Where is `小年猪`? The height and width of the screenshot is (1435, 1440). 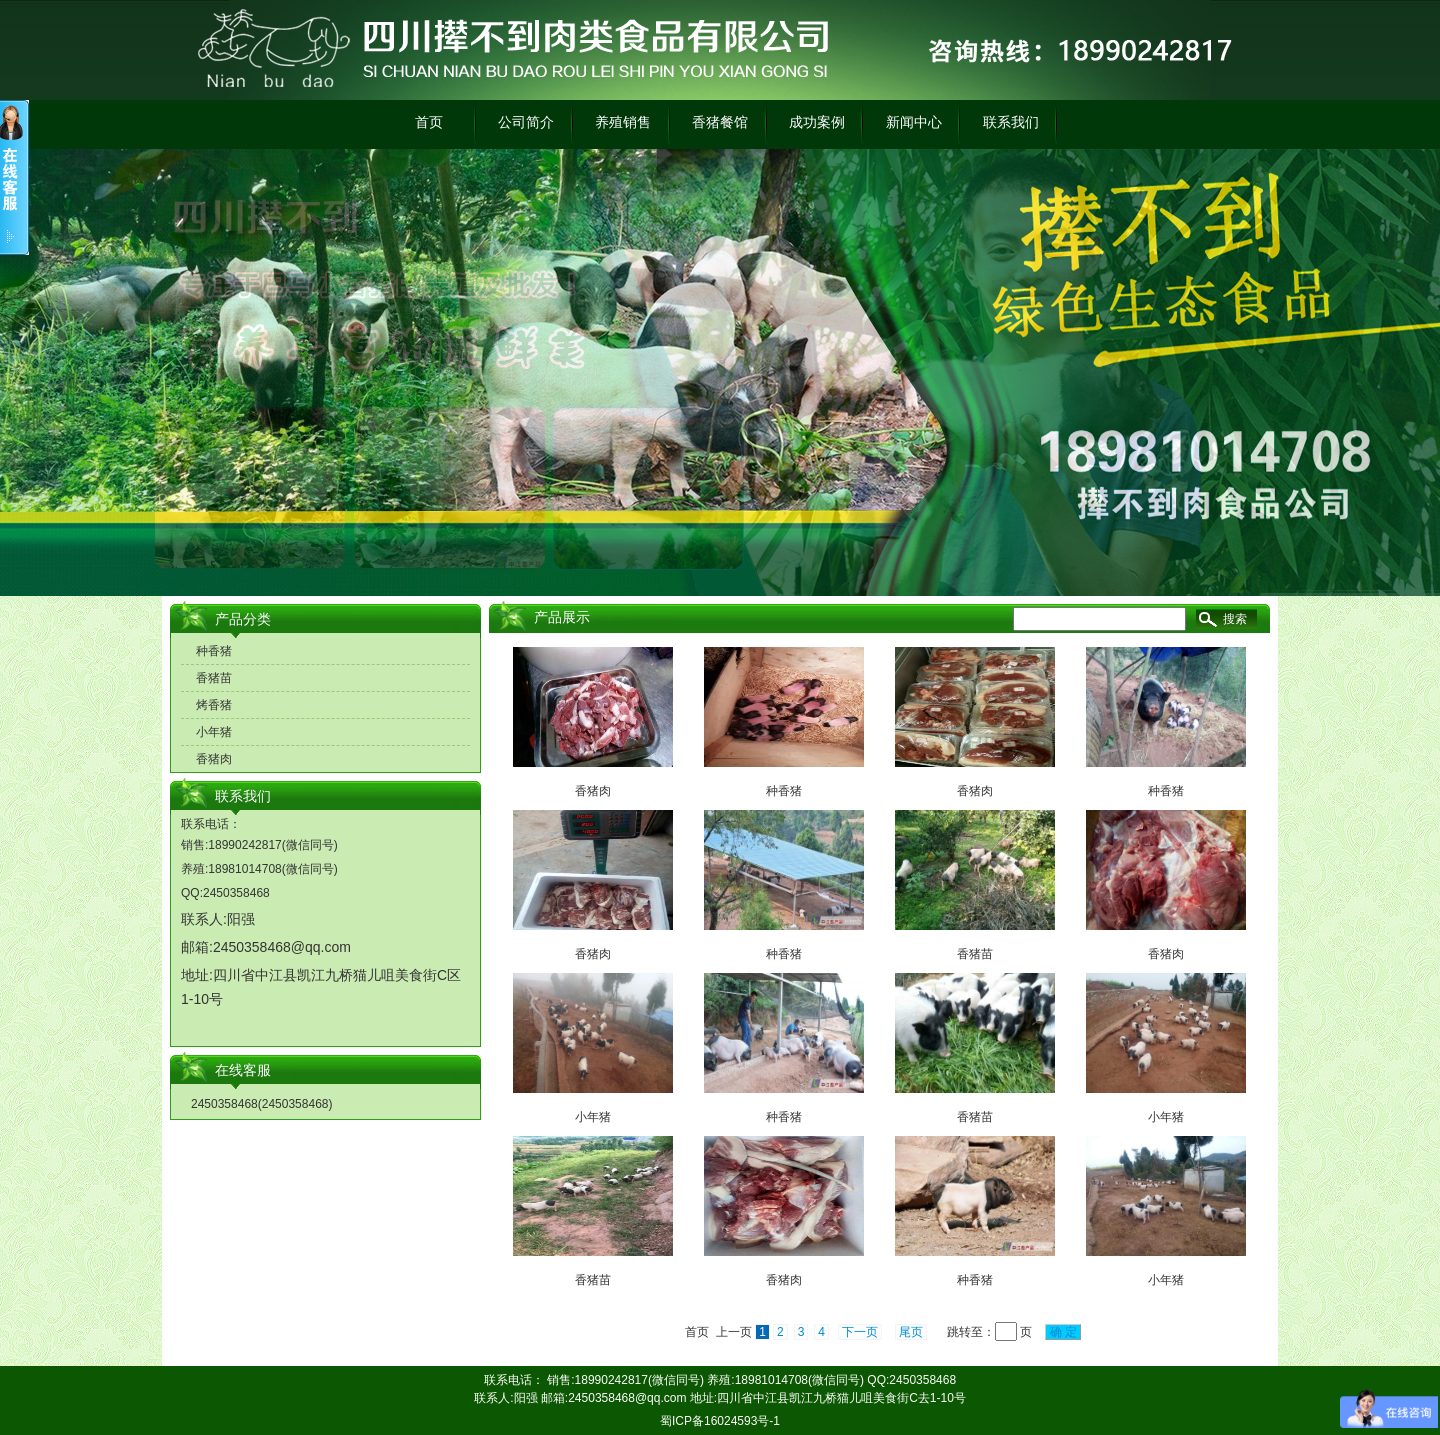 小年猪 is located at coordinates (214, 732).